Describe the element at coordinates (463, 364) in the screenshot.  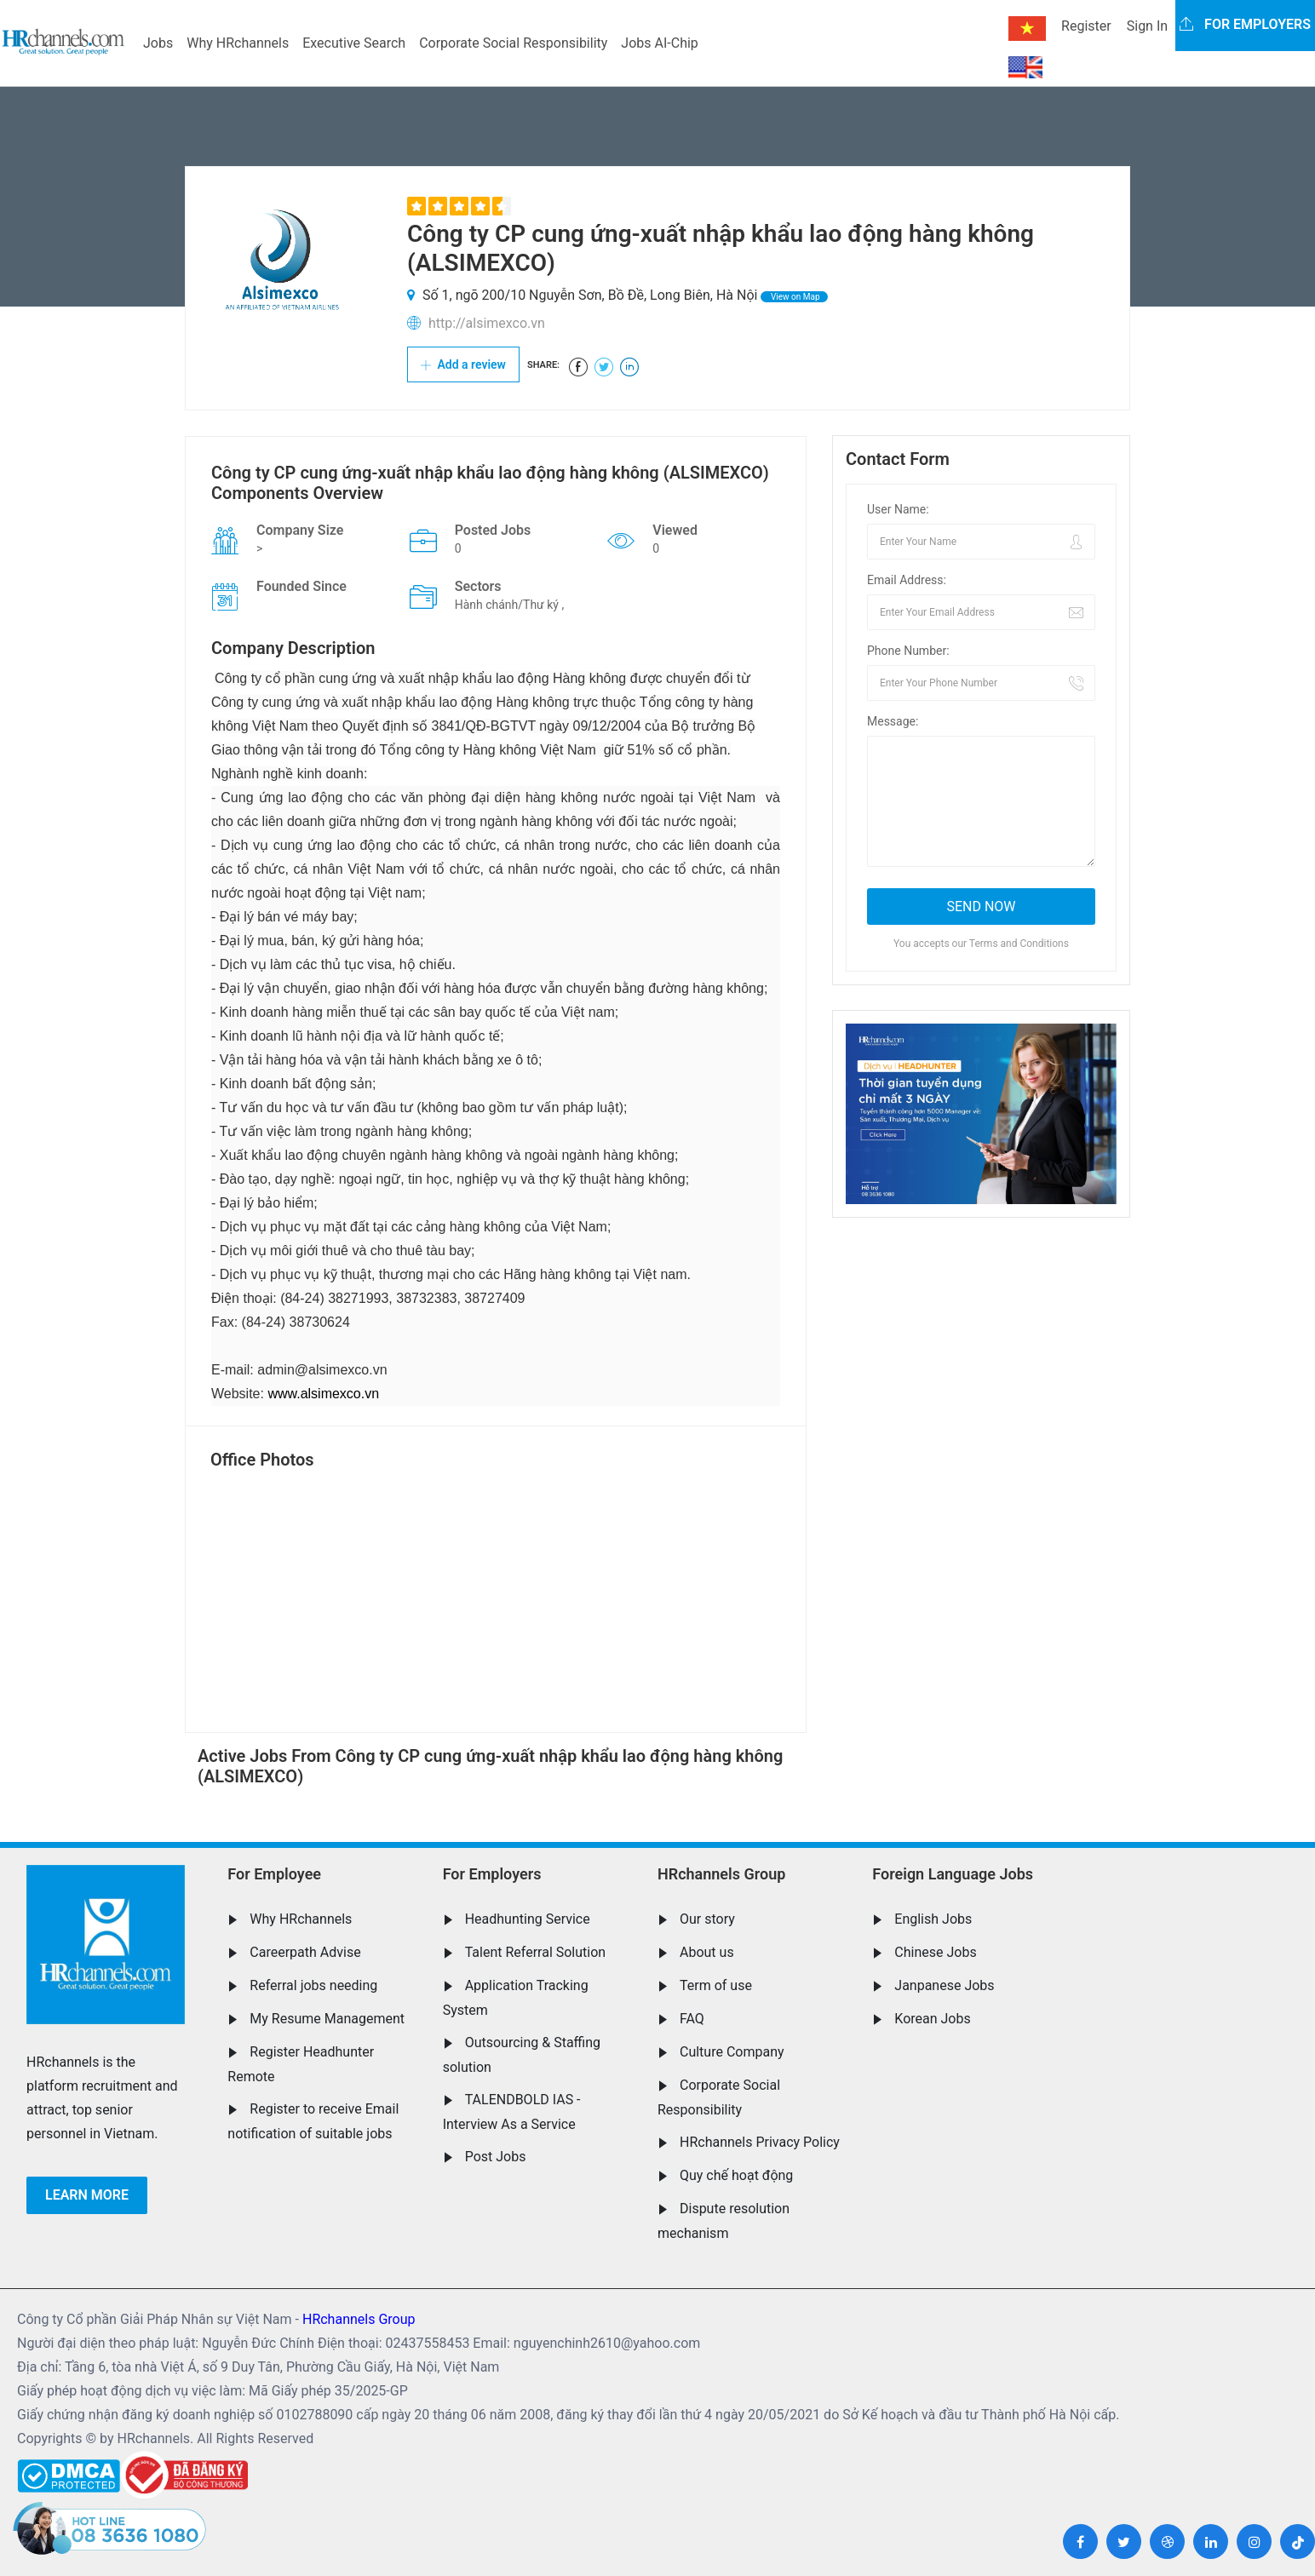
I see `Add a review` at that location.